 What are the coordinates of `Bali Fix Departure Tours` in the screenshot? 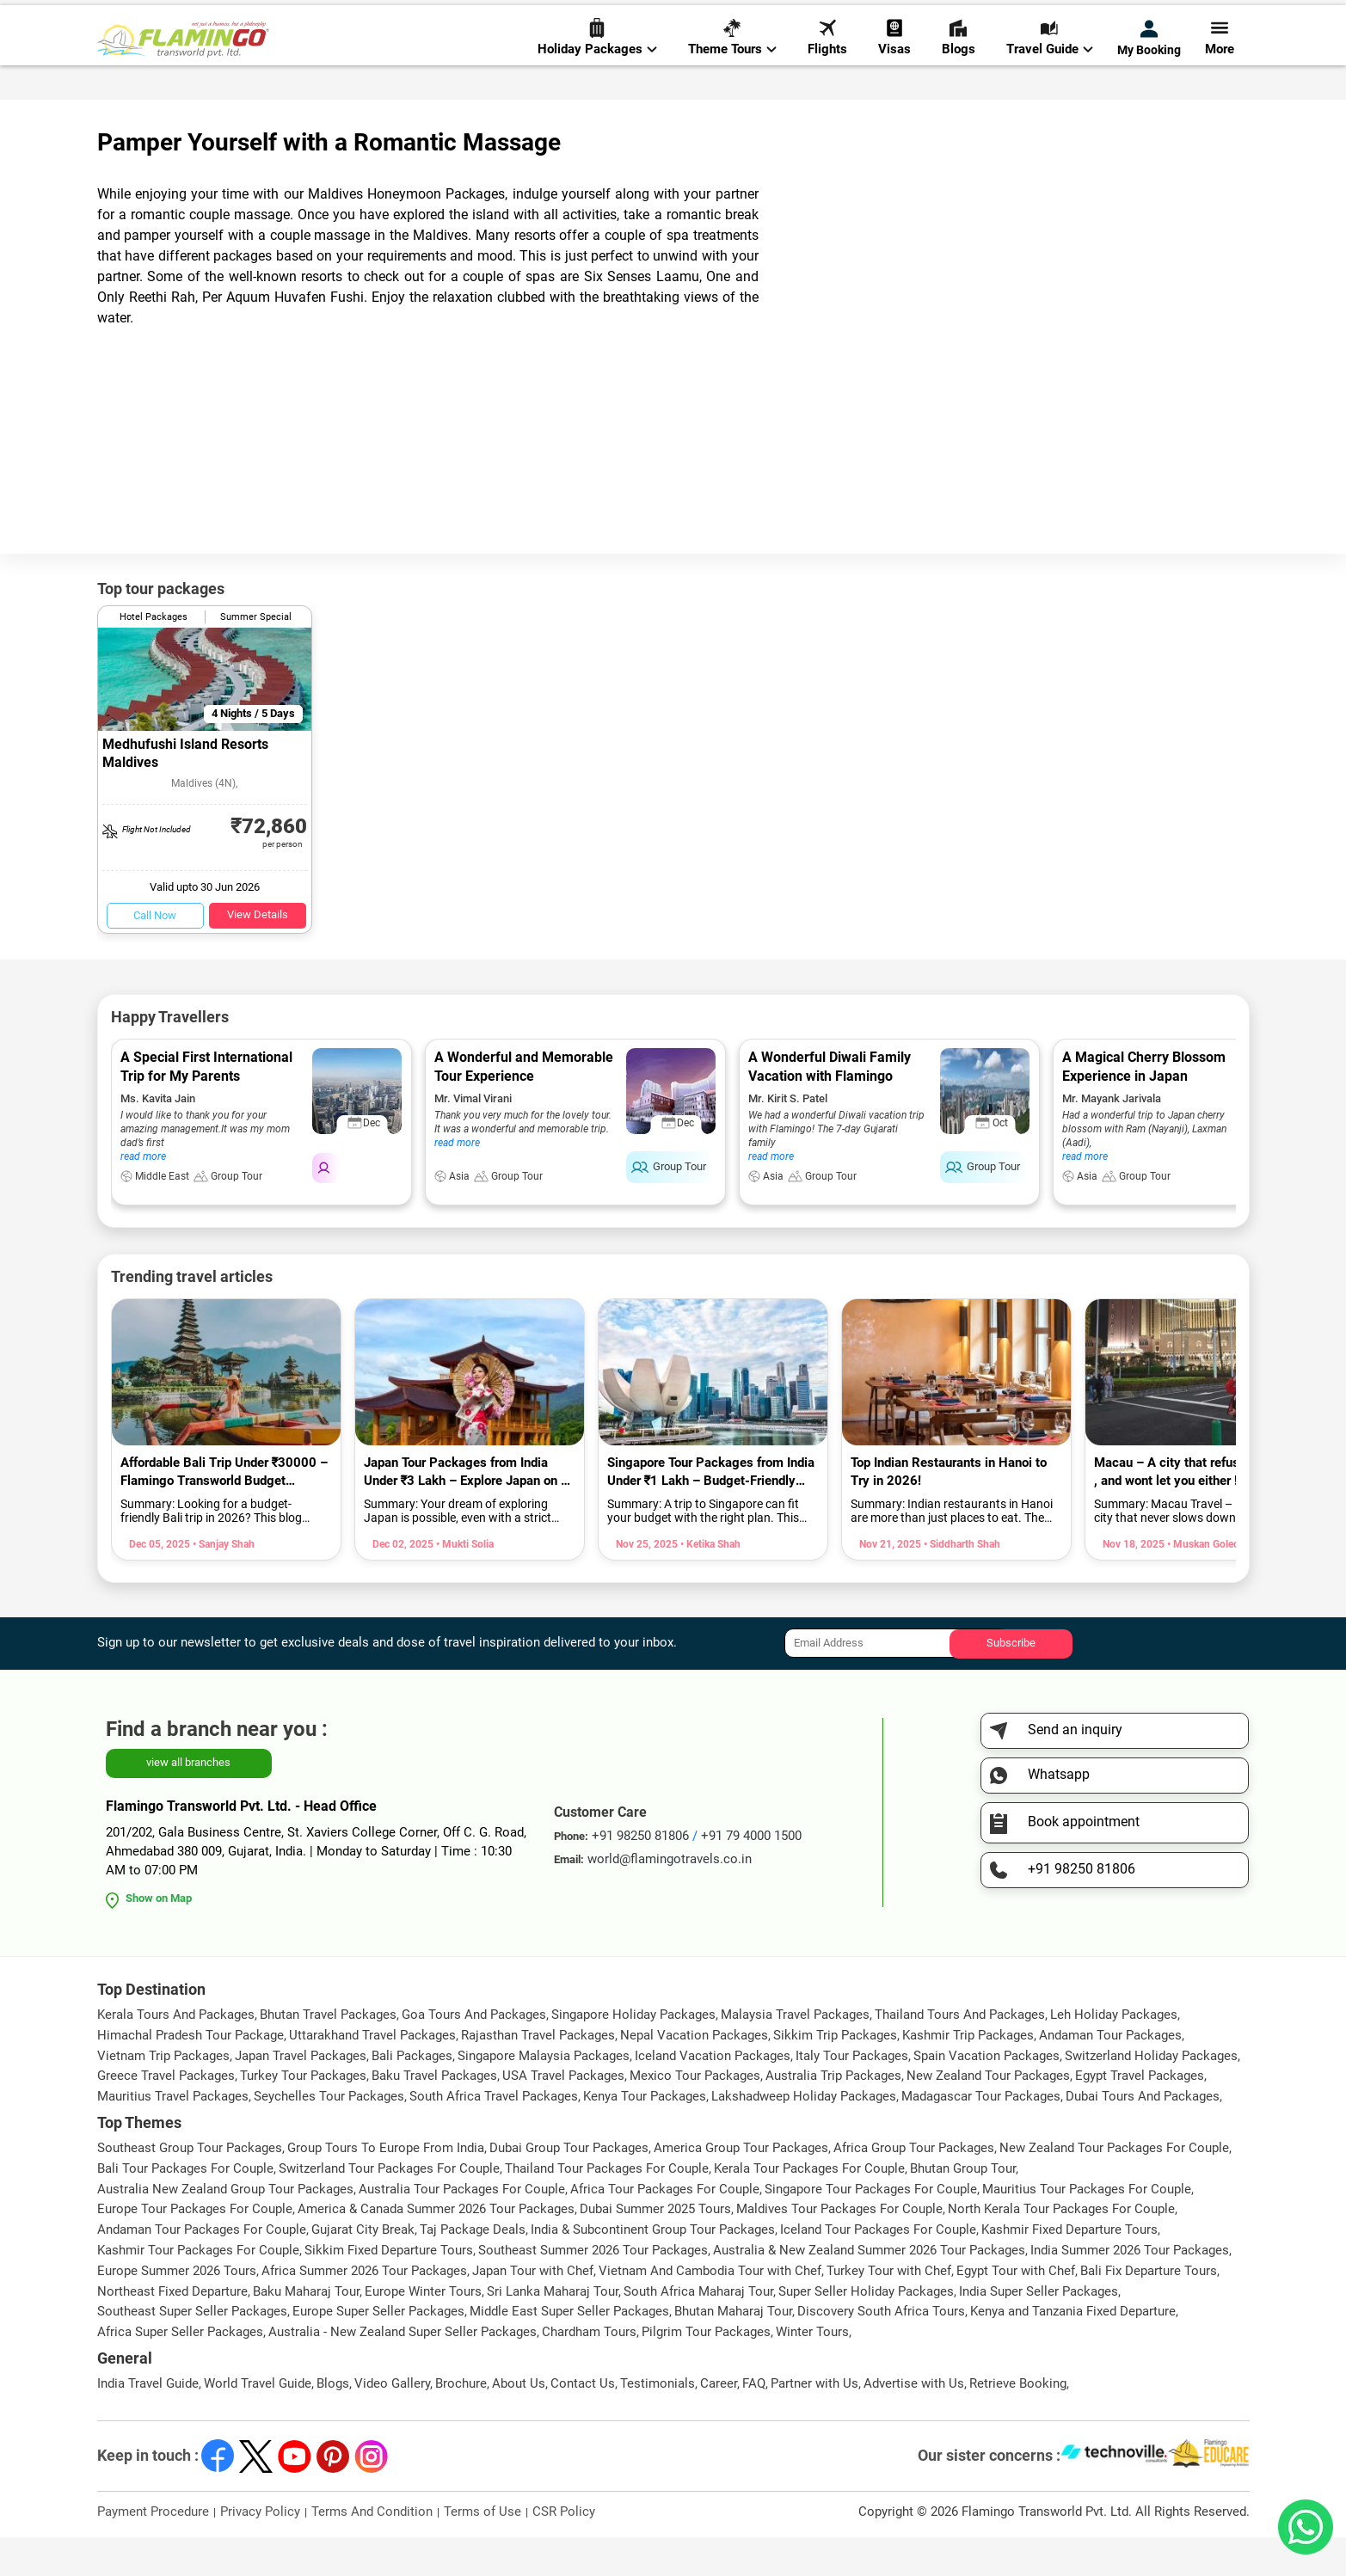 It's located at (1148, 2309).